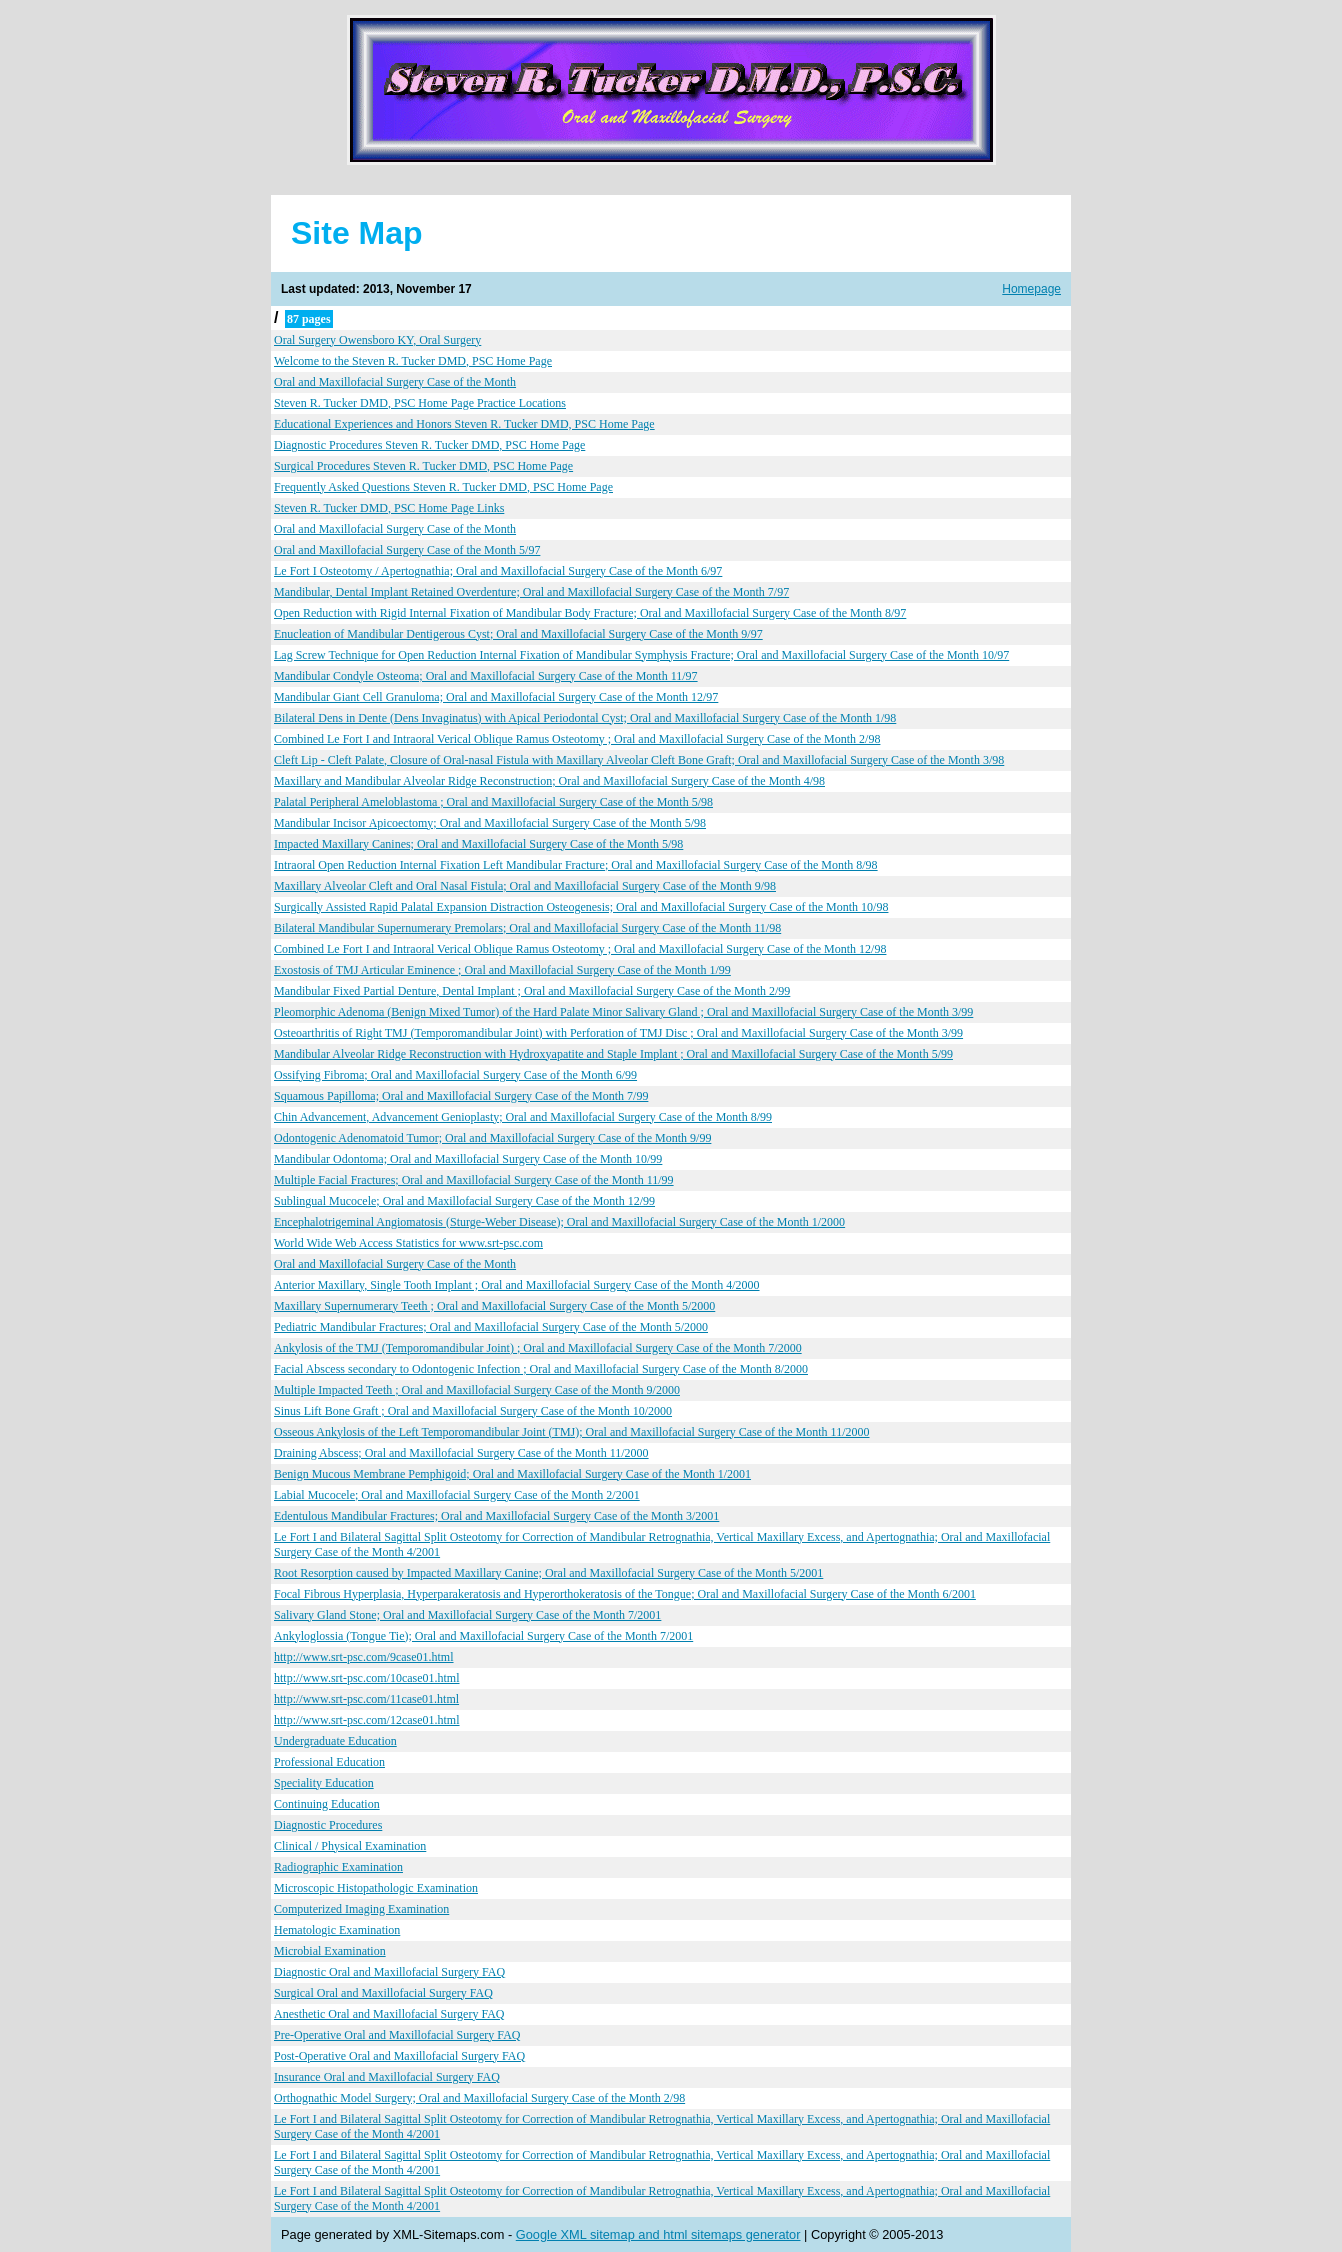 The image size is (1342, 2252). Describe the element at coordinates (478, 844) in the screenshot. I see `Impacted Maxillary Canines; Oral and Maxillofacial Surgery Case of the Month 5/98` at that location.